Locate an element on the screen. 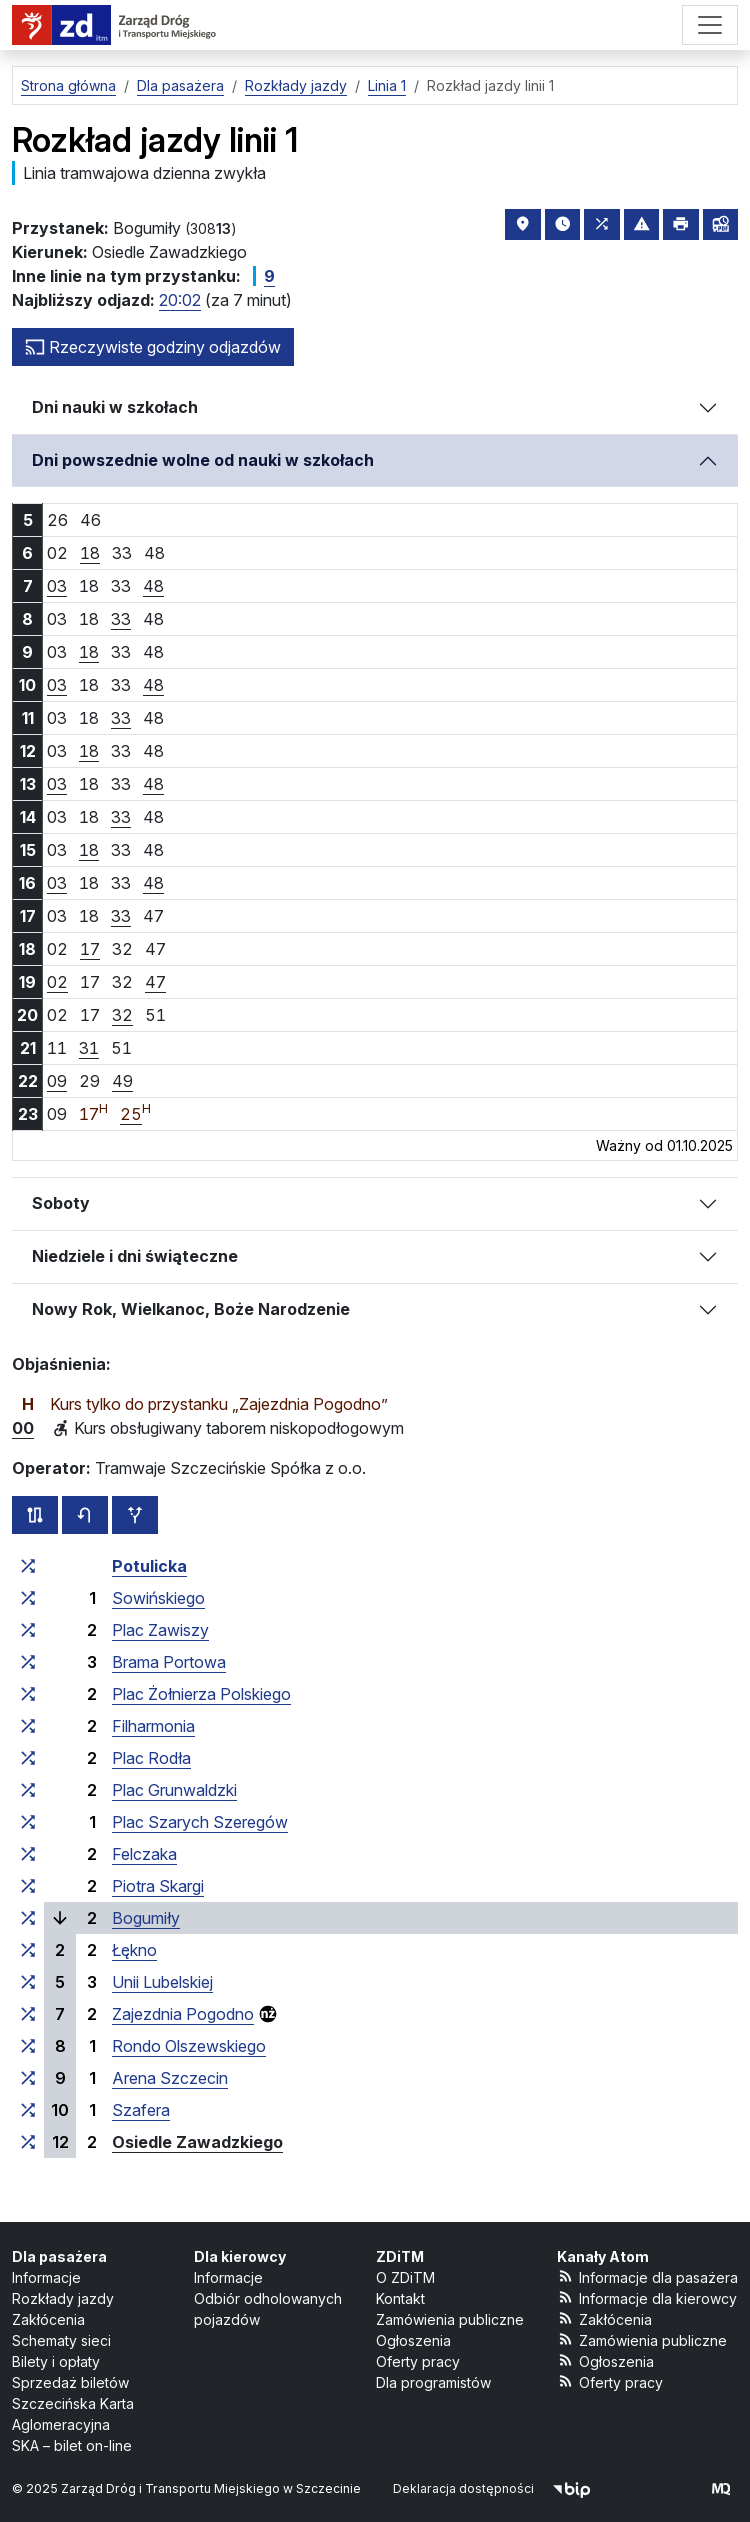 This screenshot has width=750, height=2522. Arena Szczecin is located at coordinates (170, 2078).